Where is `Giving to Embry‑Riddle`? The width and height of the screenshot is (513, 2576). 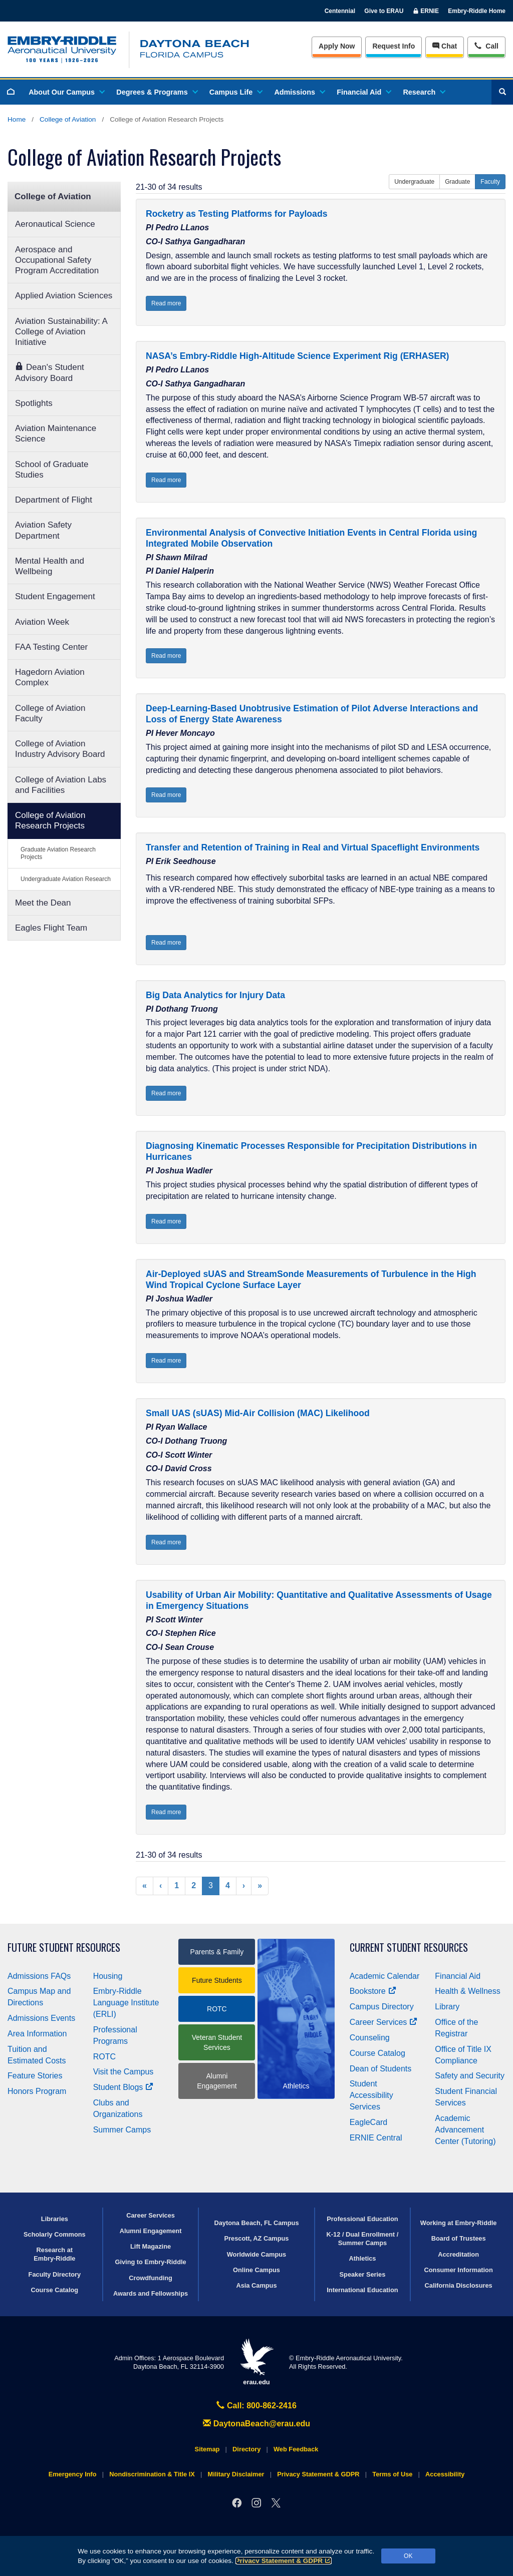
Giving to Embry‑Riddle is located at coordinates (150, 2262).